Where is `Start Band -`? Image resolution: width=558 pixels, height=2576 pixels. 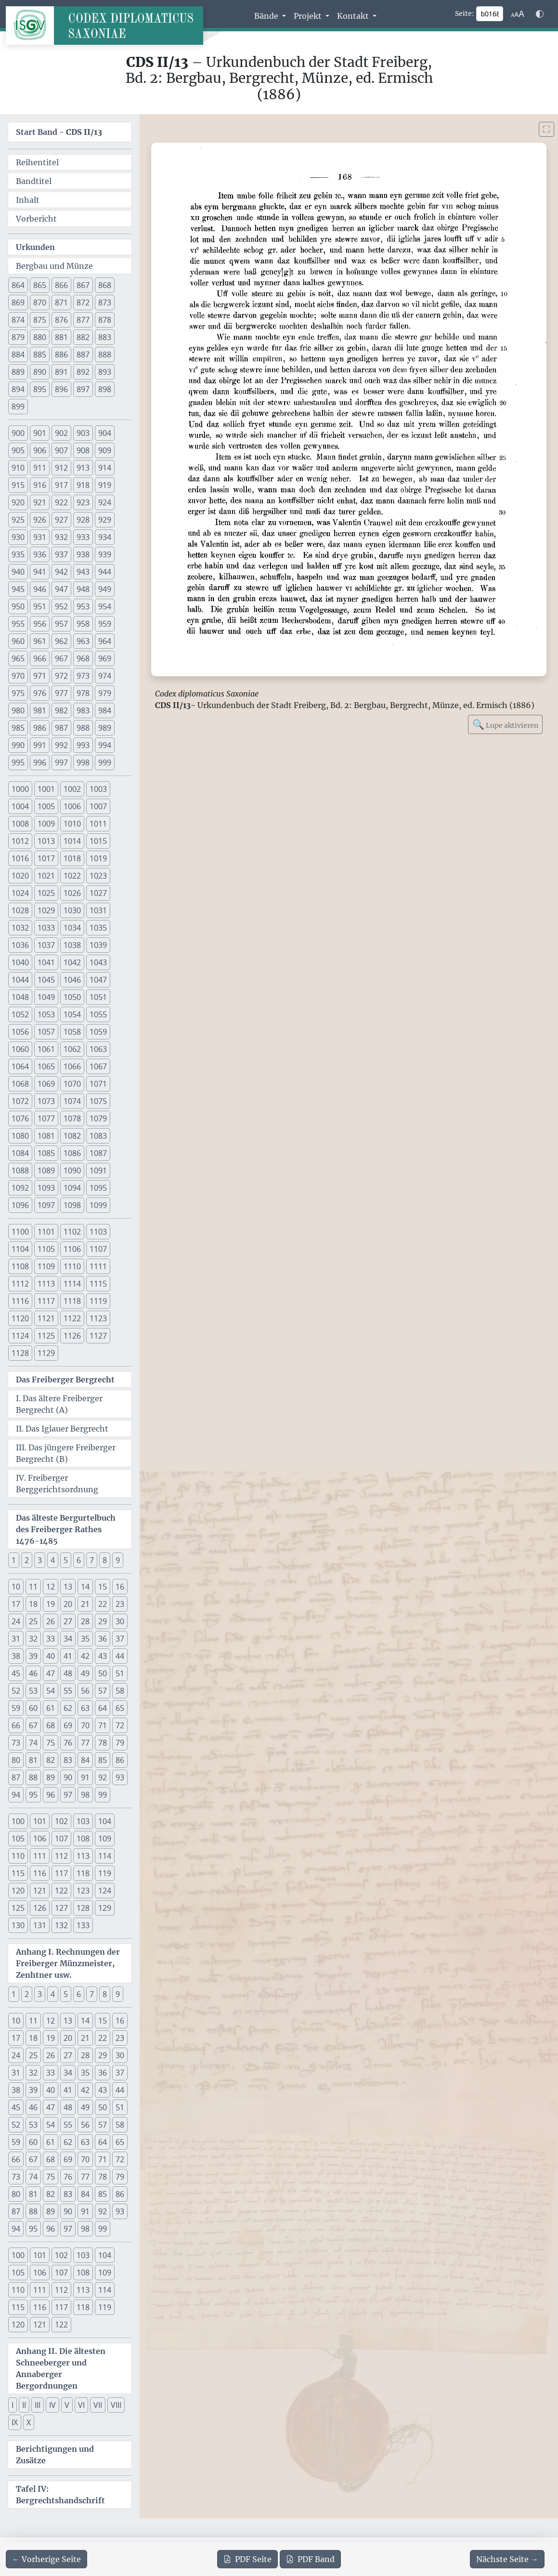
Start Band - is located at coordinates (59, 132).